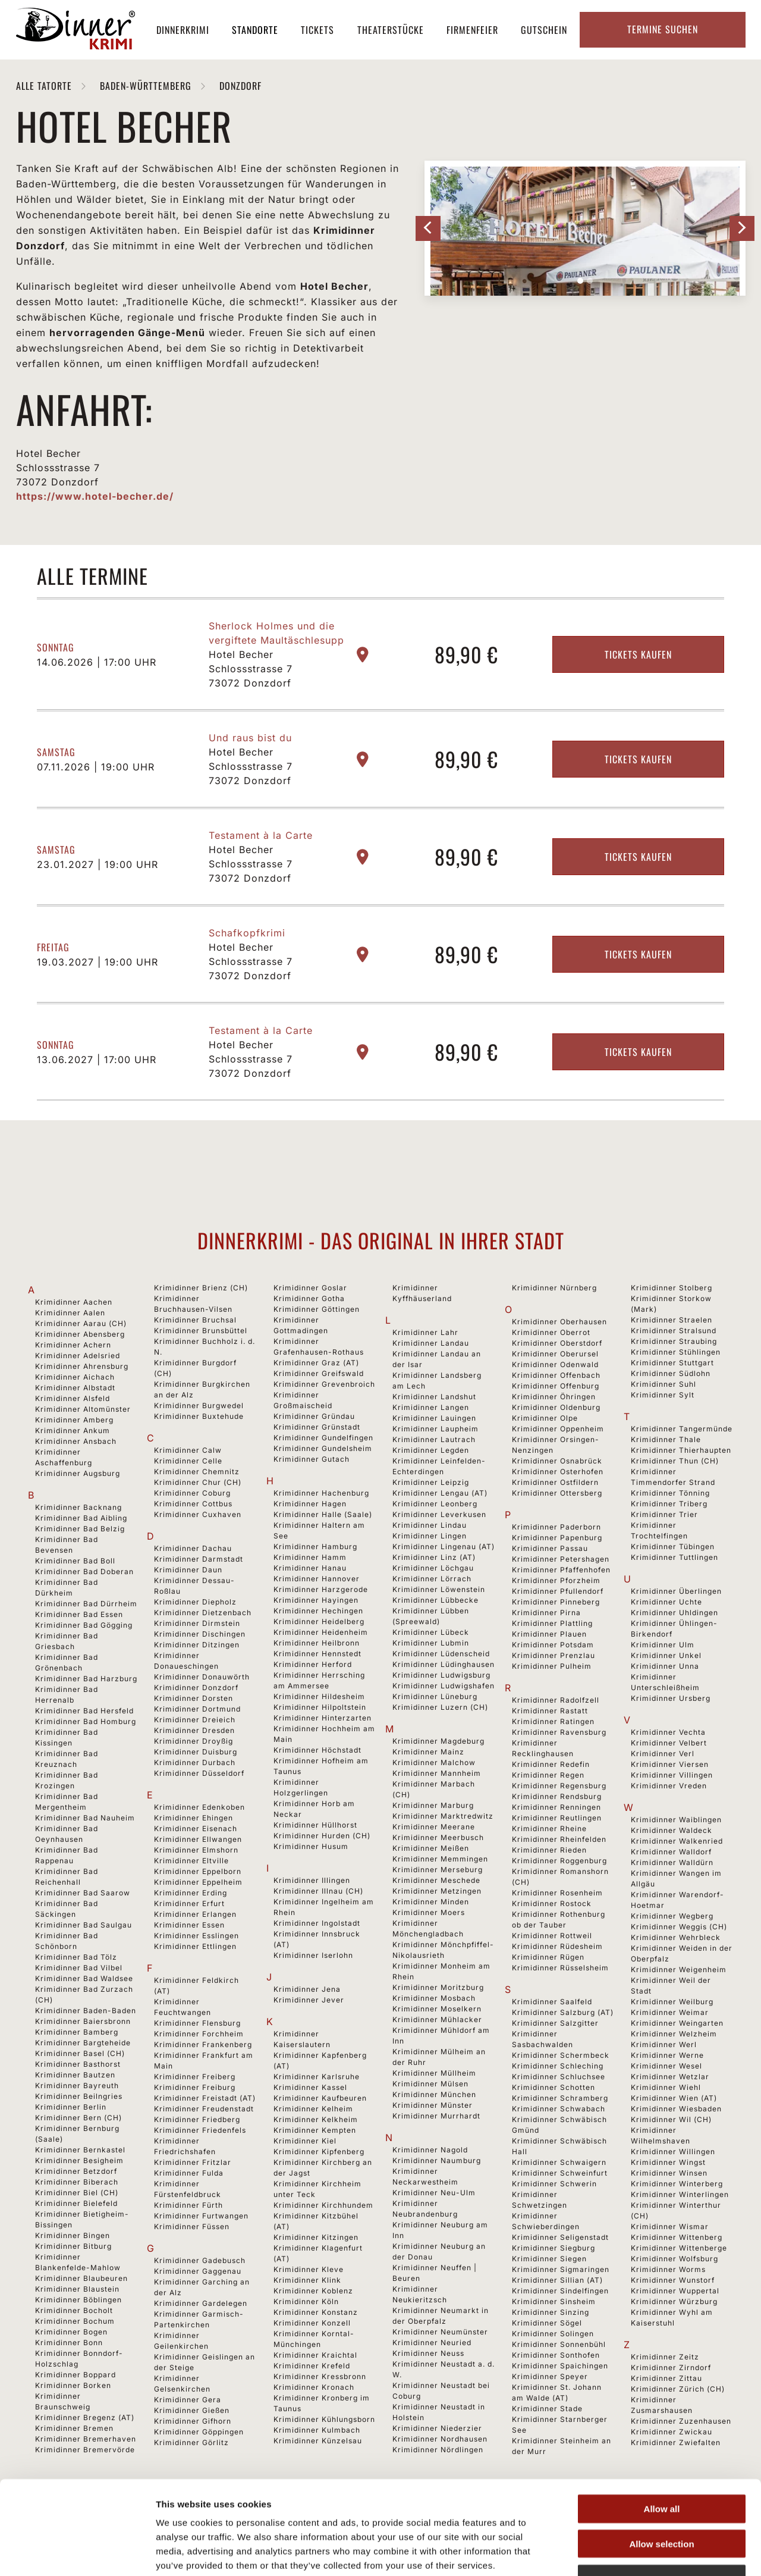 Image resolution: width=761 pixels, height=2576 pixels. Describe the element at coordinates (434, 2073) in the screenshot. I see `Krimidinner Müllheim` at that location.